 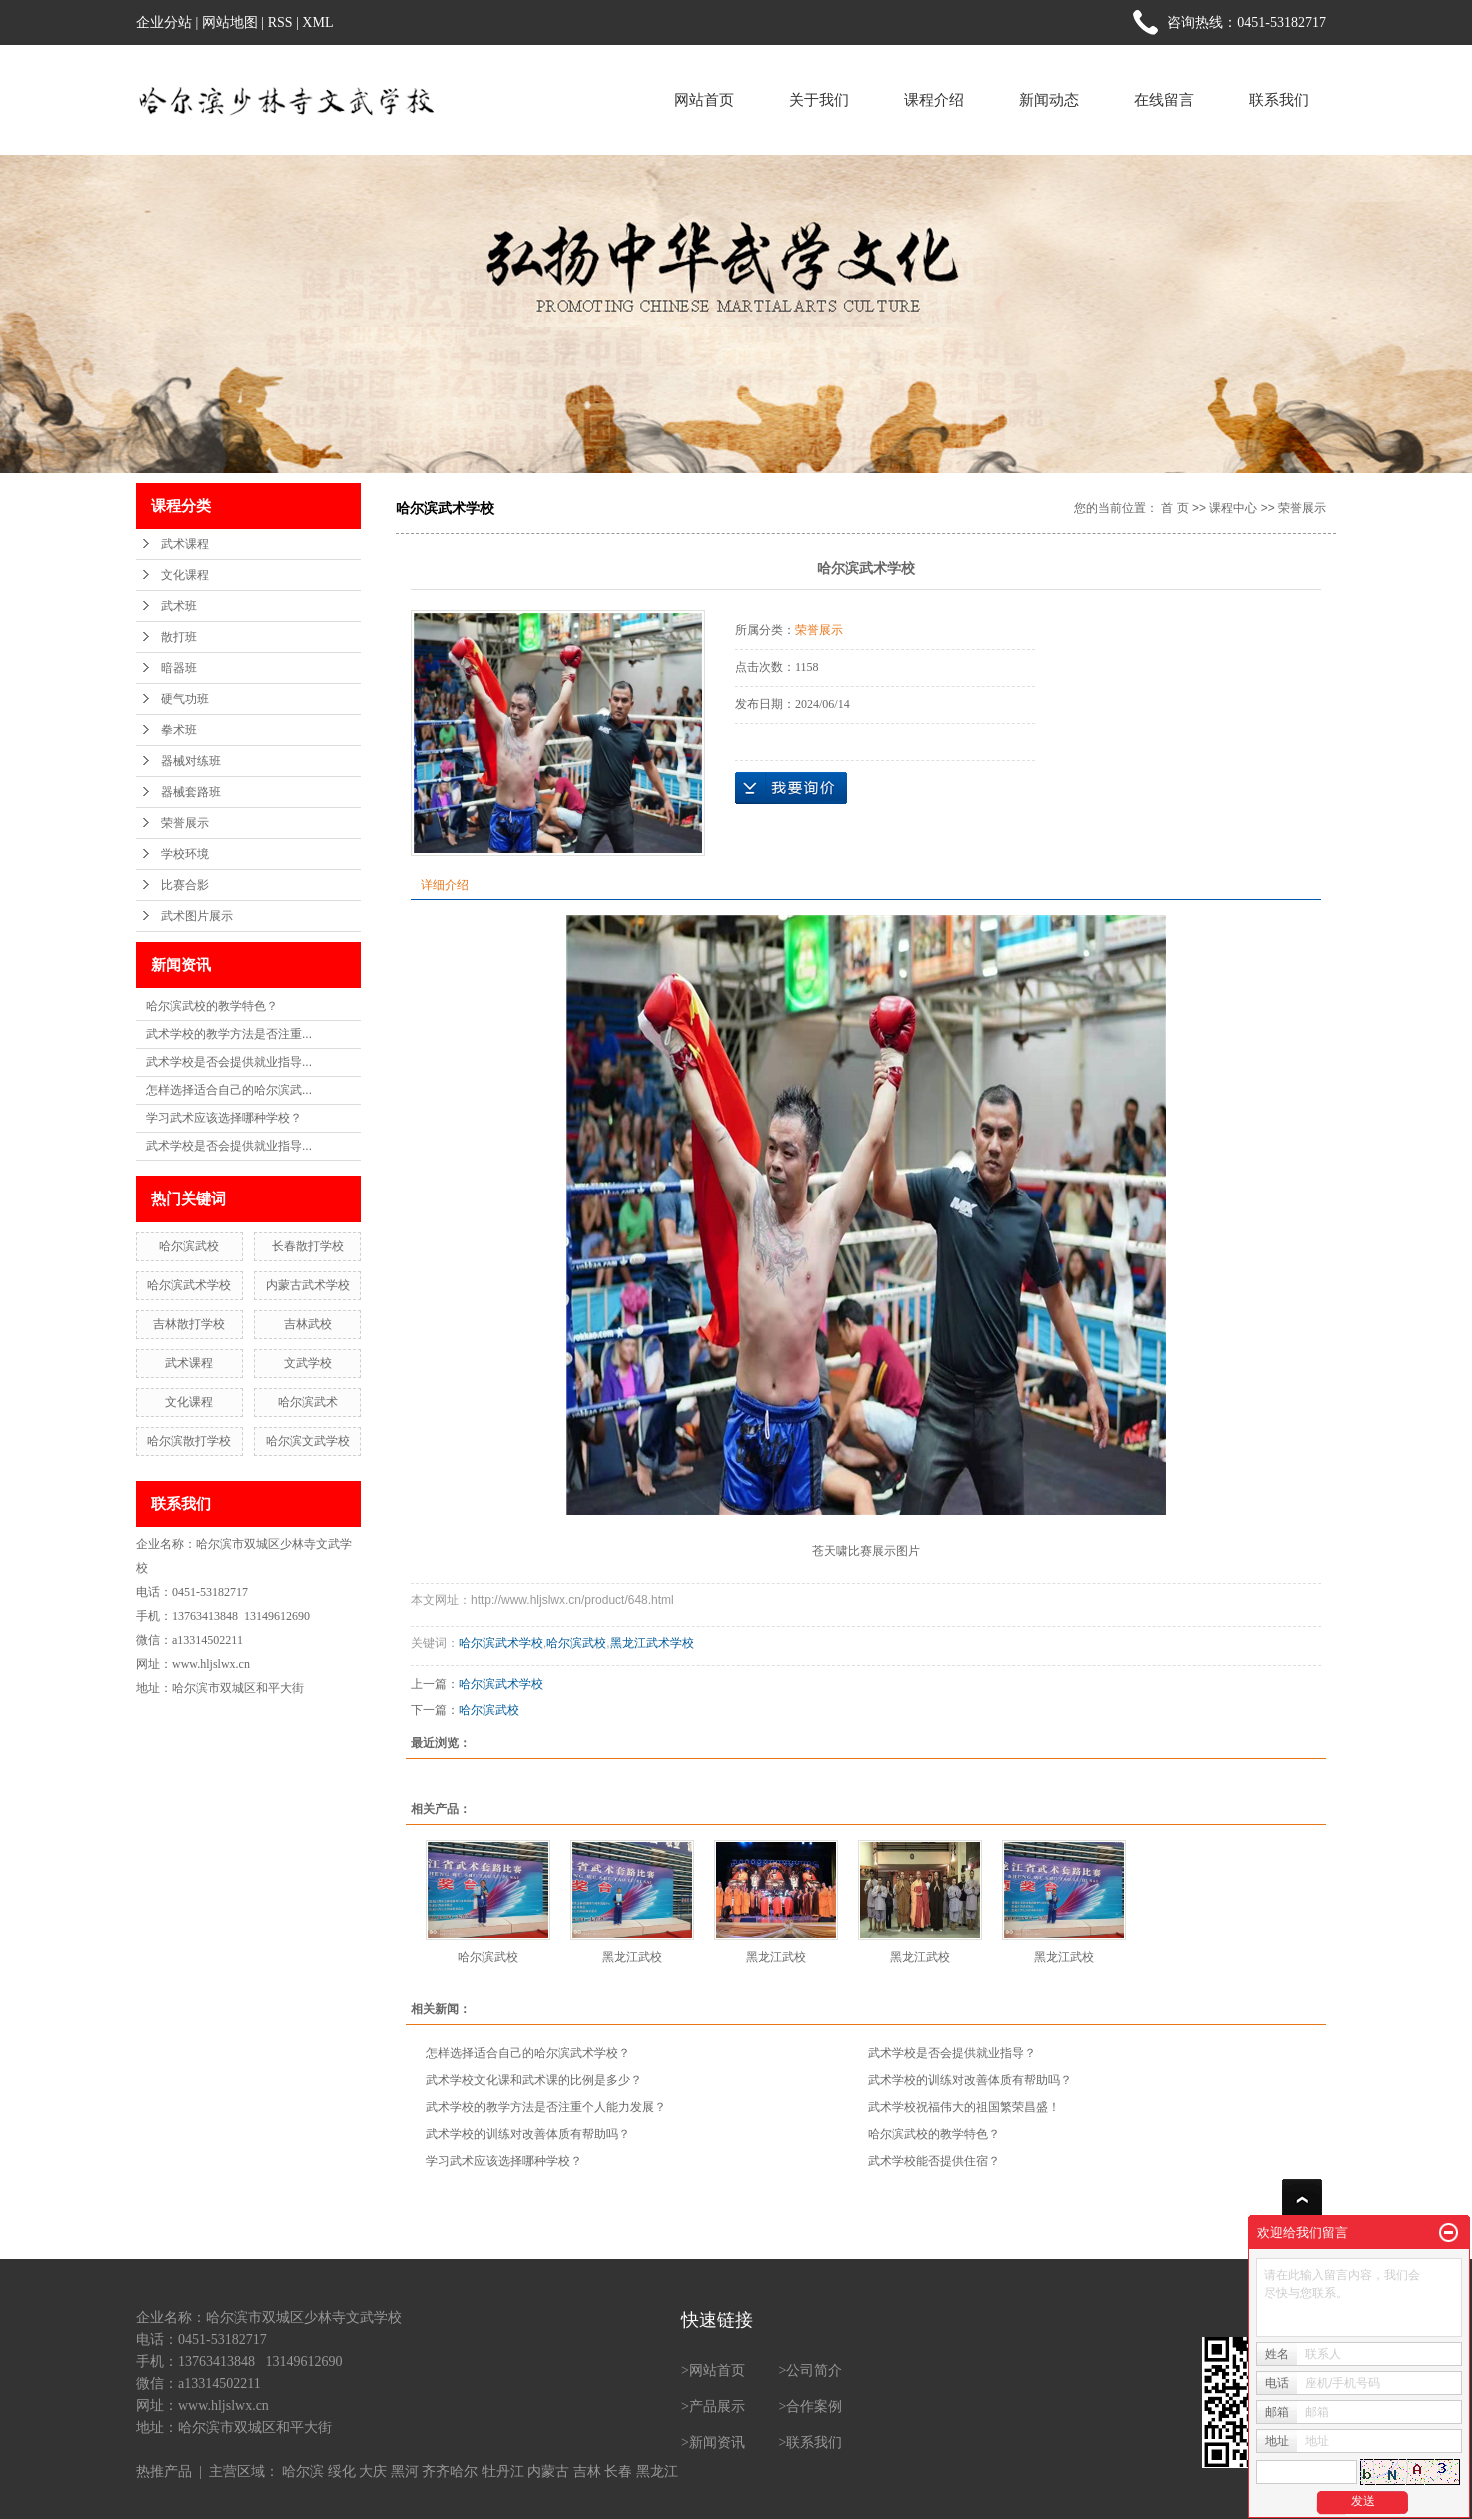 I want to click on 哈尔滨文武学校, so click(x=308, y=1441).